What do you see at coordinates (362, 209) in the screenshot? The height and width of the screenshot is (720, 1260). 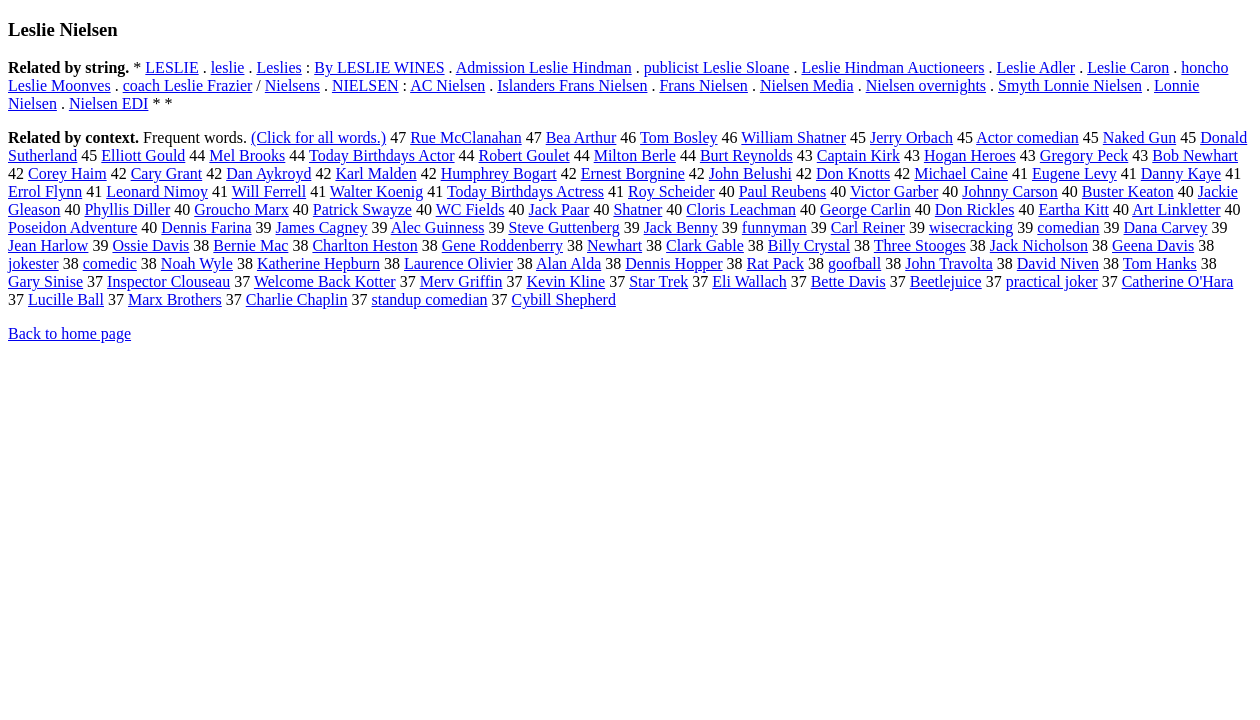 I see `Patrick Swayze` at bounding box center [362, 209].